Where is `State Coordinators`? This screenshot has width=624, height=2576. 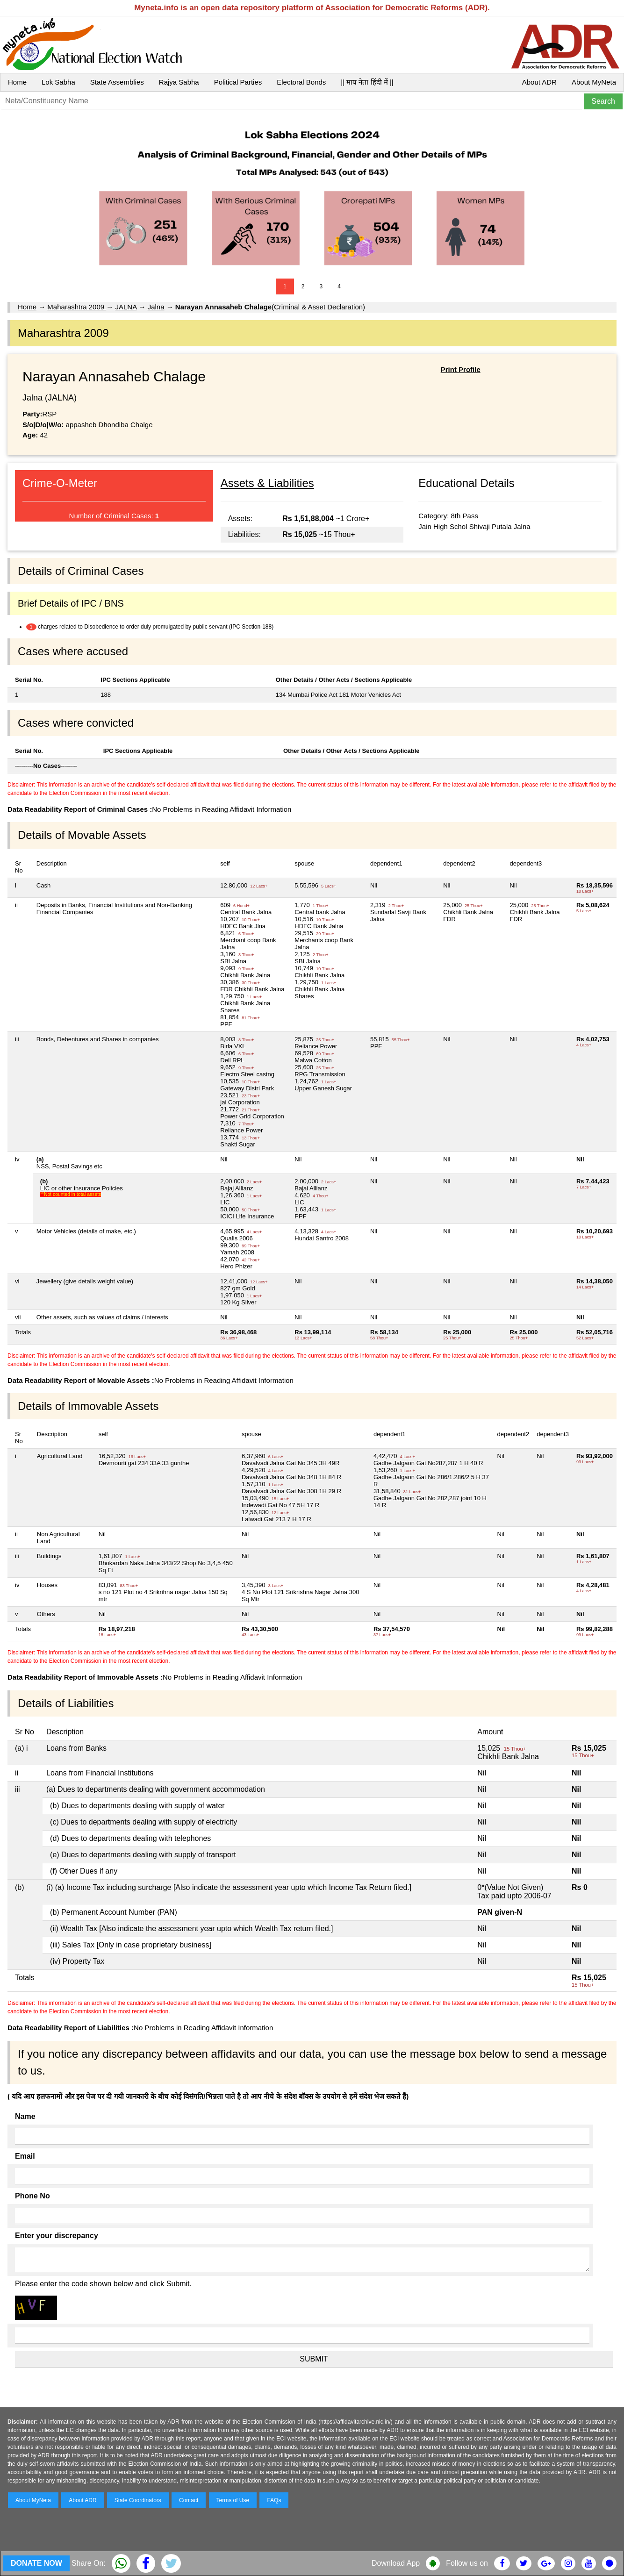
State Coordinators is located at coordinates (138, 2500).